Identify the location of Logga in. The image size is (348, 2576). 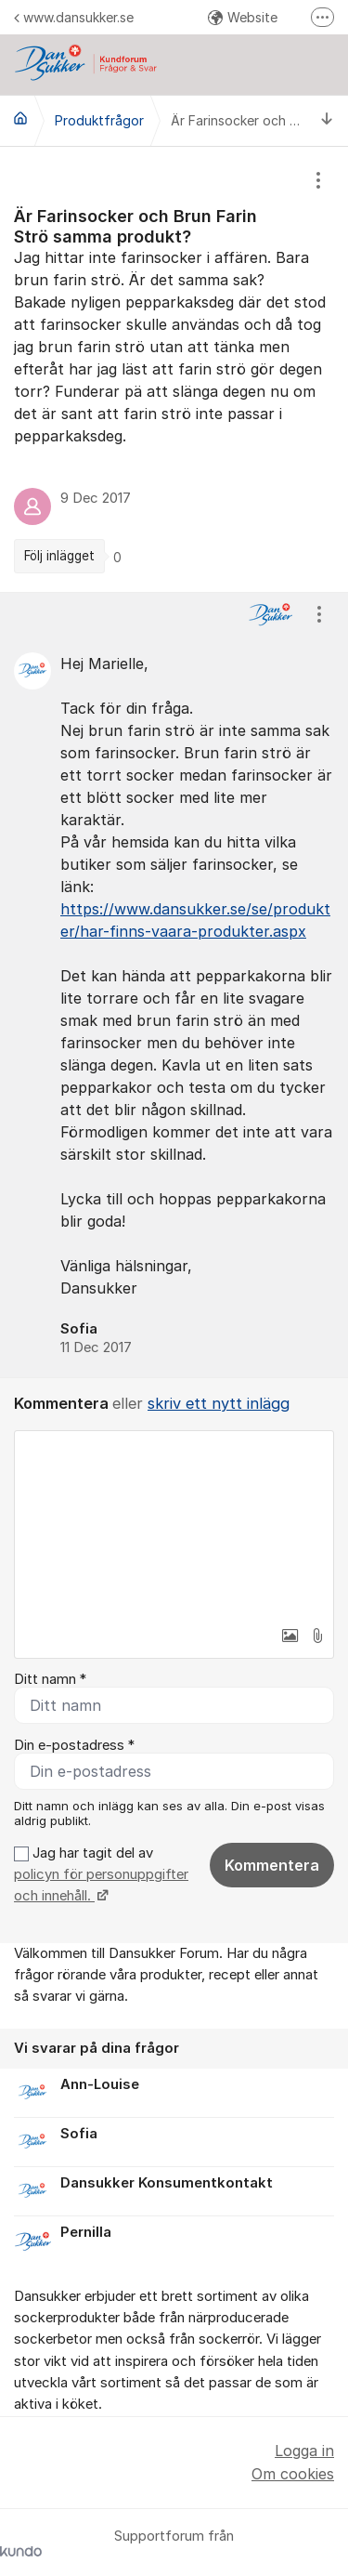
(304, 2450).